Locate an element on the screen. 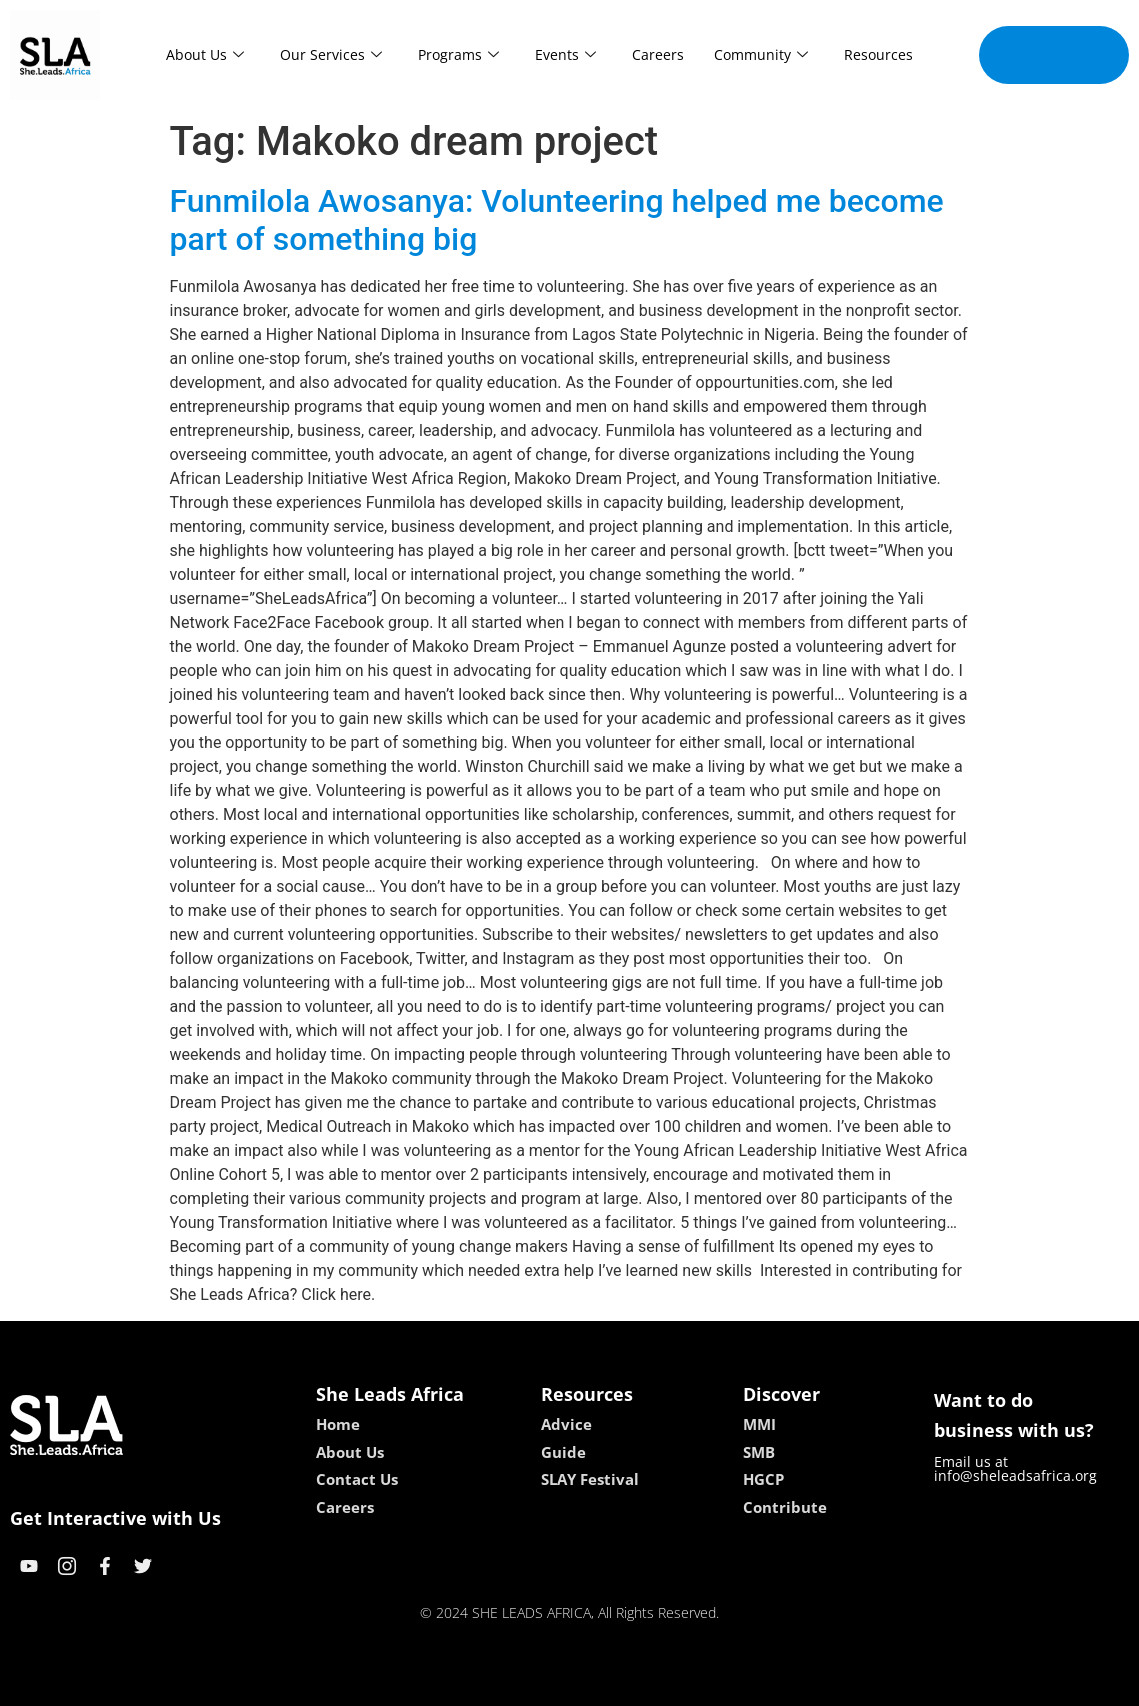 The width and height of the screenshot is (1139, 1706). neon54 is located at coordinates (698, 1683).